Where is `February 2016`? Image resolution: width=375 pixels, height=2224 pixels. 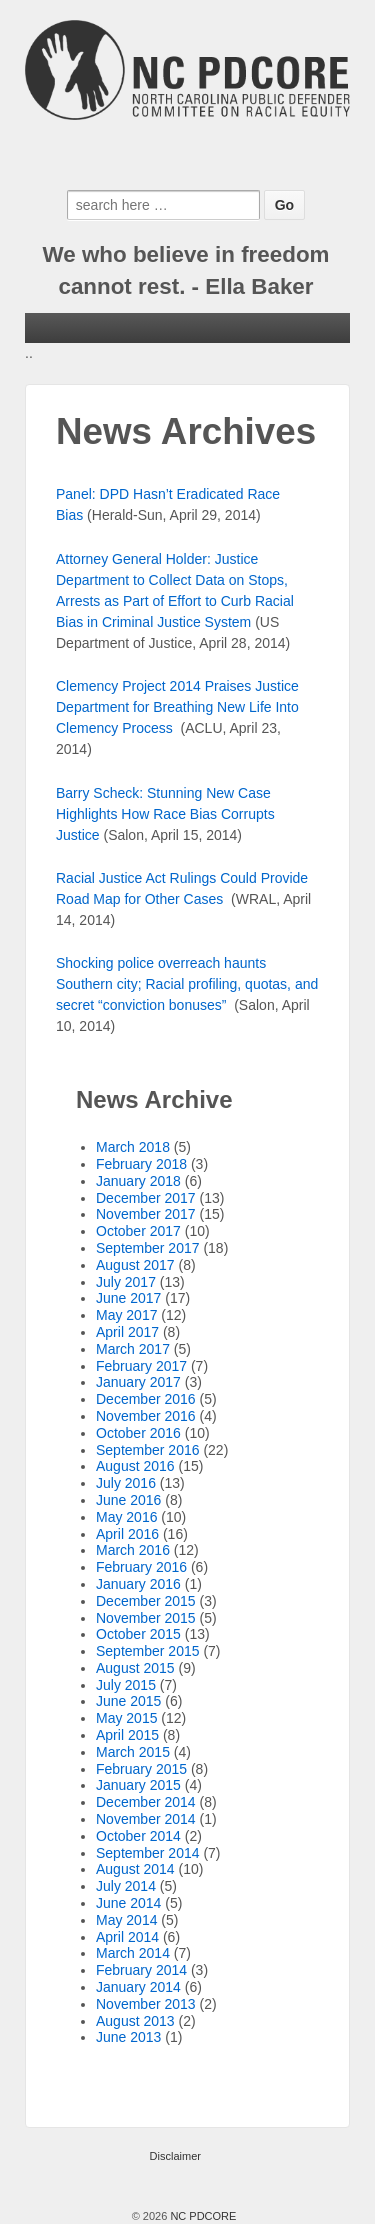
February 2016 is located at coordinates (141, 1567).